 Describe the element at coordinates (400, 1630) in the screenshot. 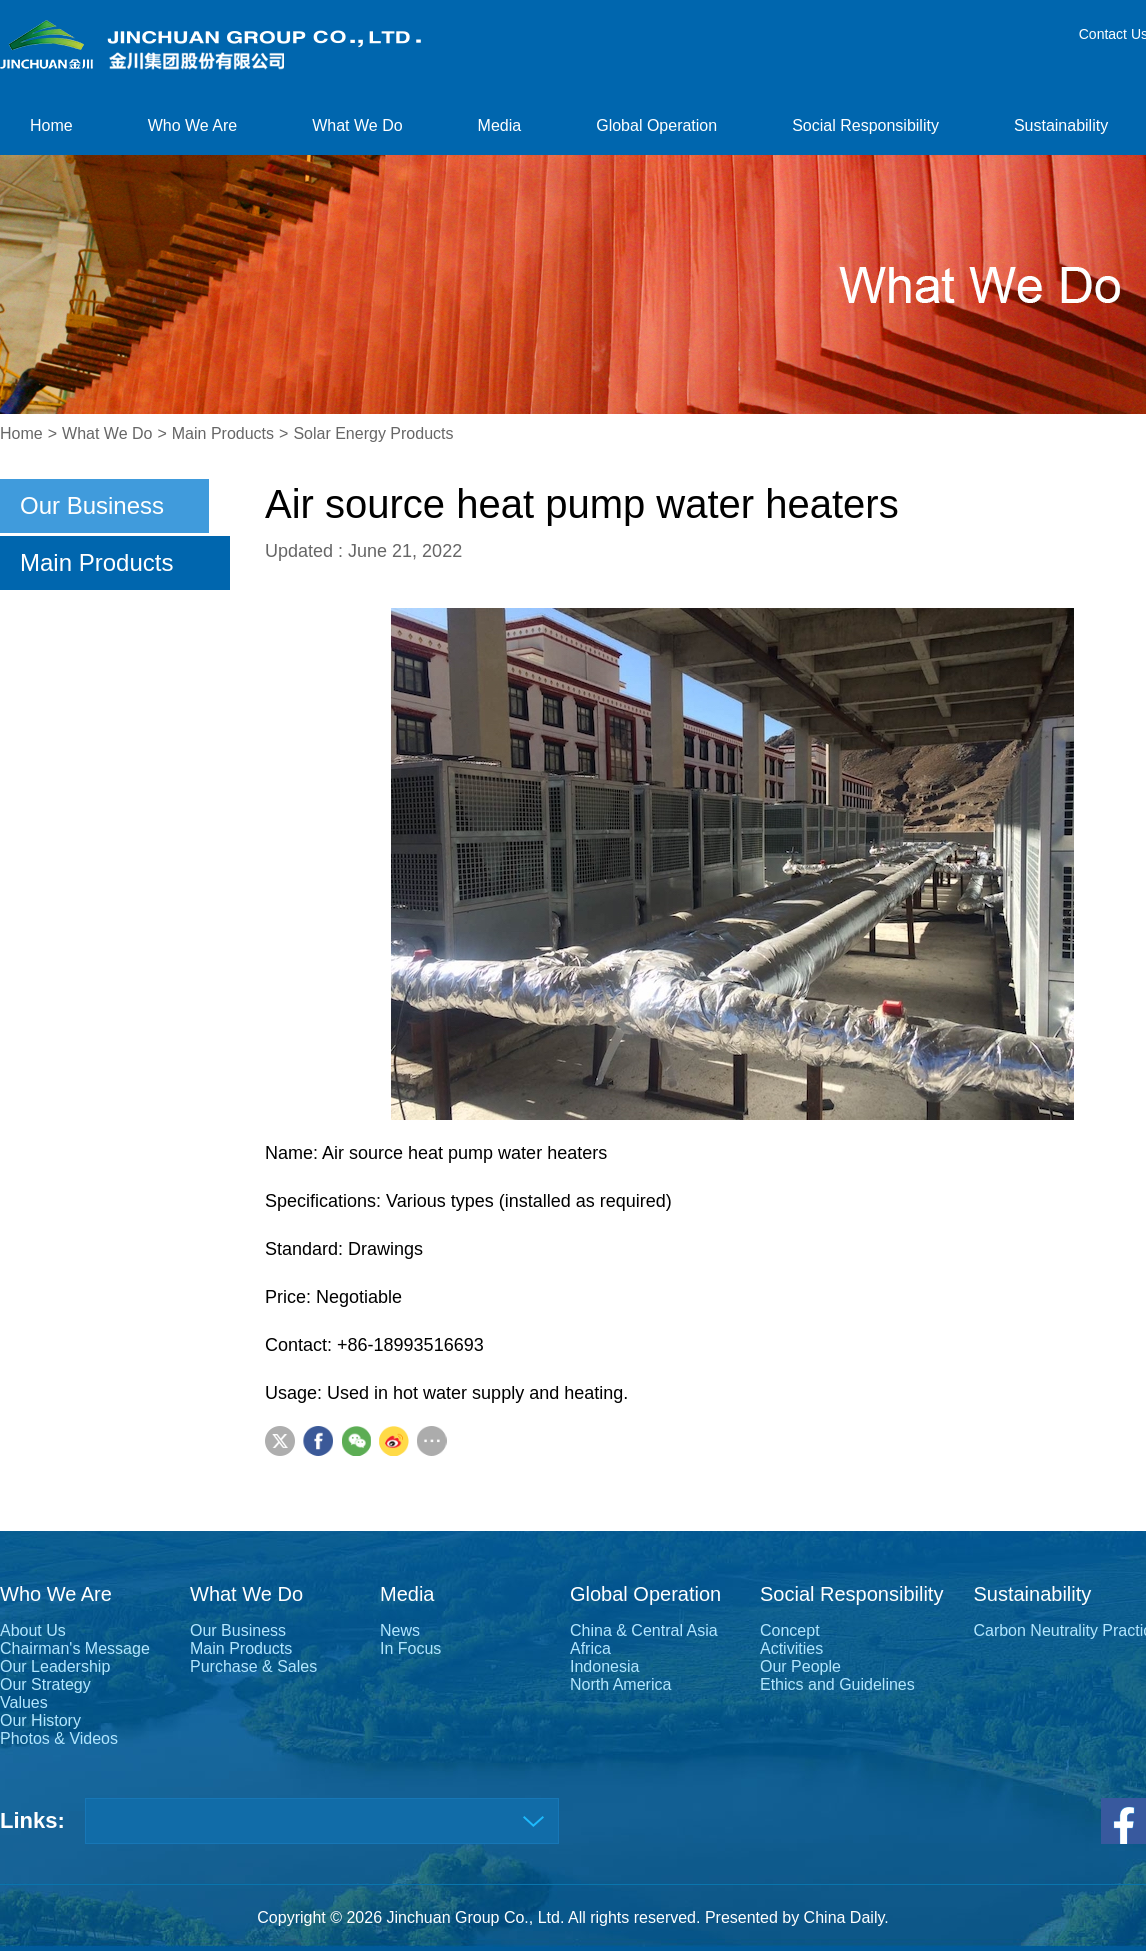

I see `News` at that location.